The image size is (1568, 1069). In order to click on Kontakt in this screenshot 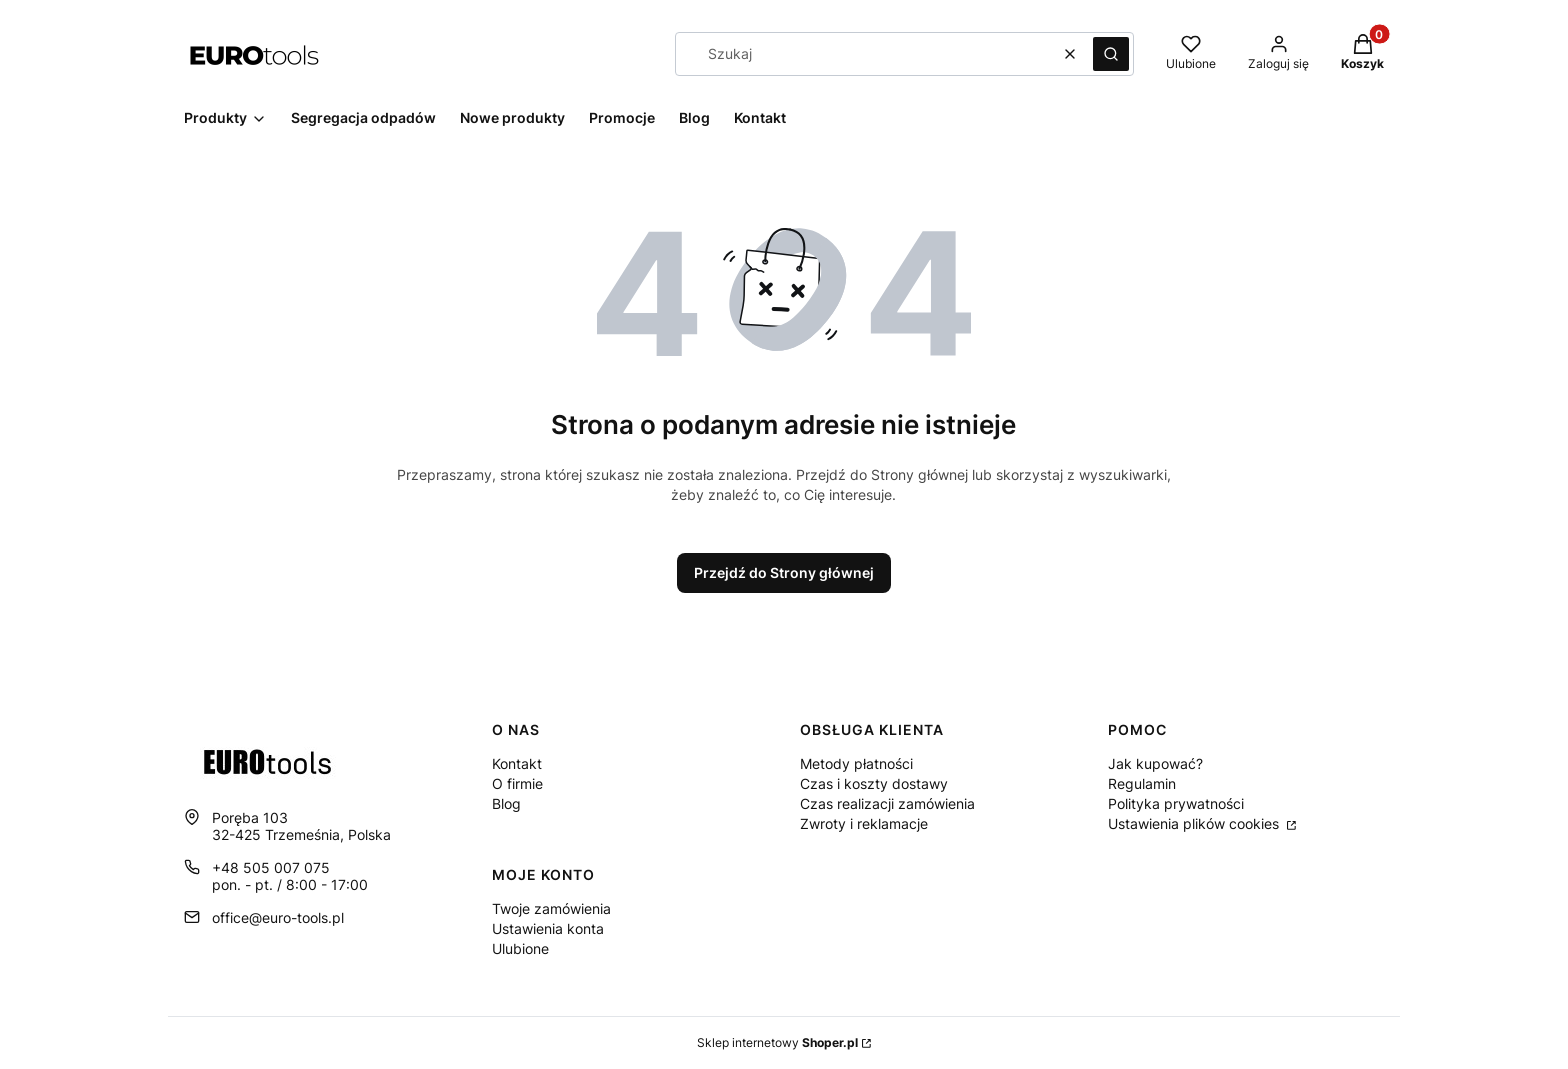, I will do `click(517, 763)`.